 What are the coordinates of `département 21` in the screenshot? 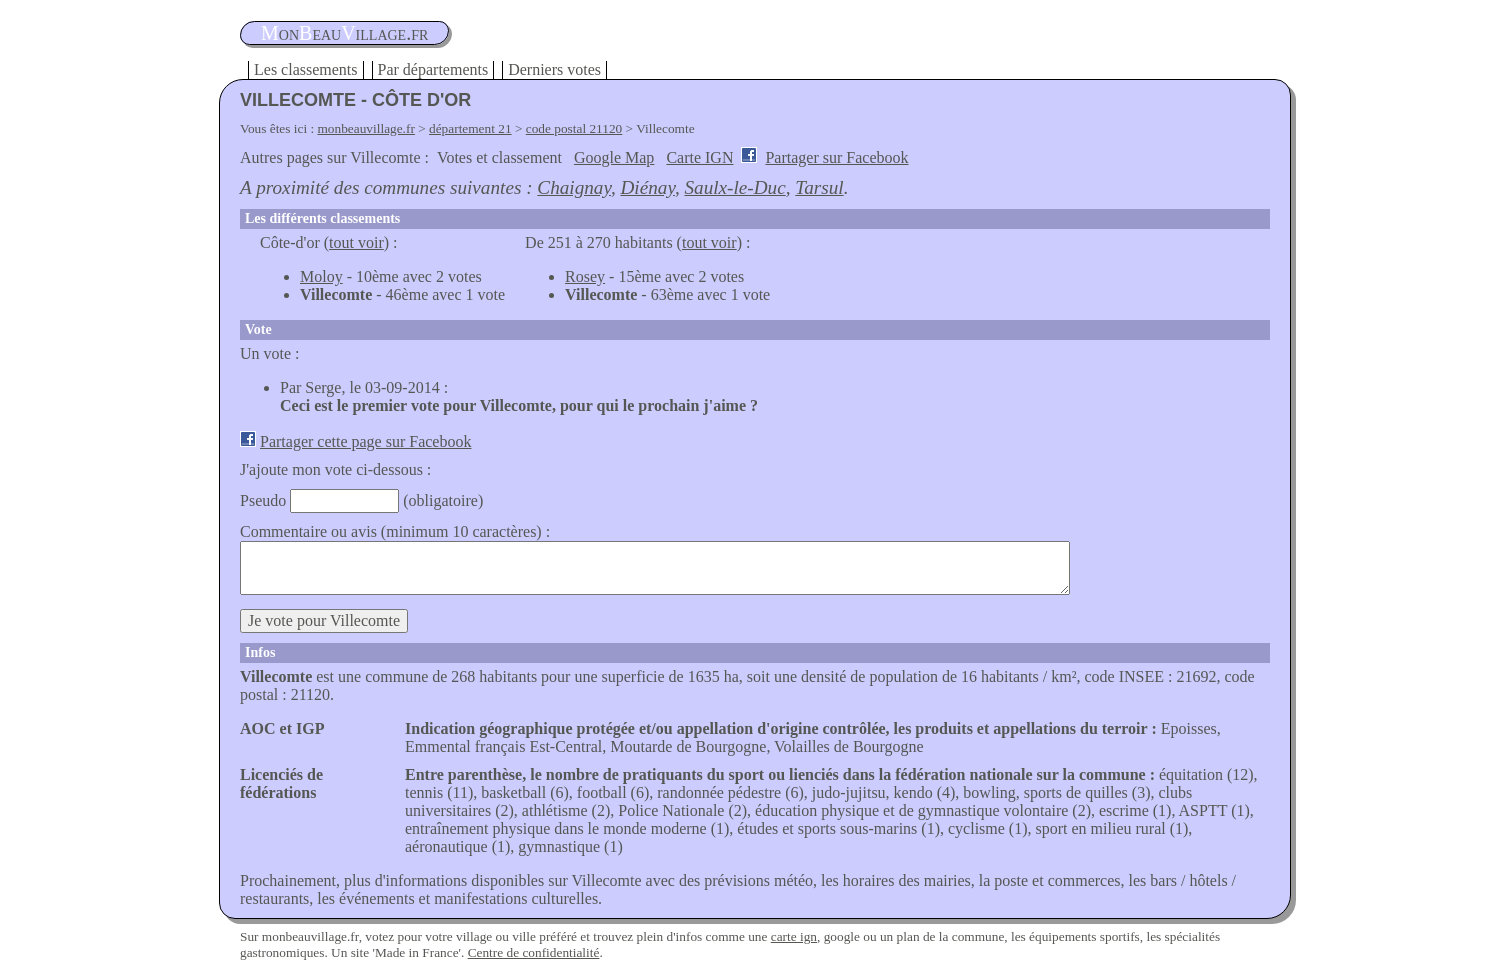 It's located at (470, 128).